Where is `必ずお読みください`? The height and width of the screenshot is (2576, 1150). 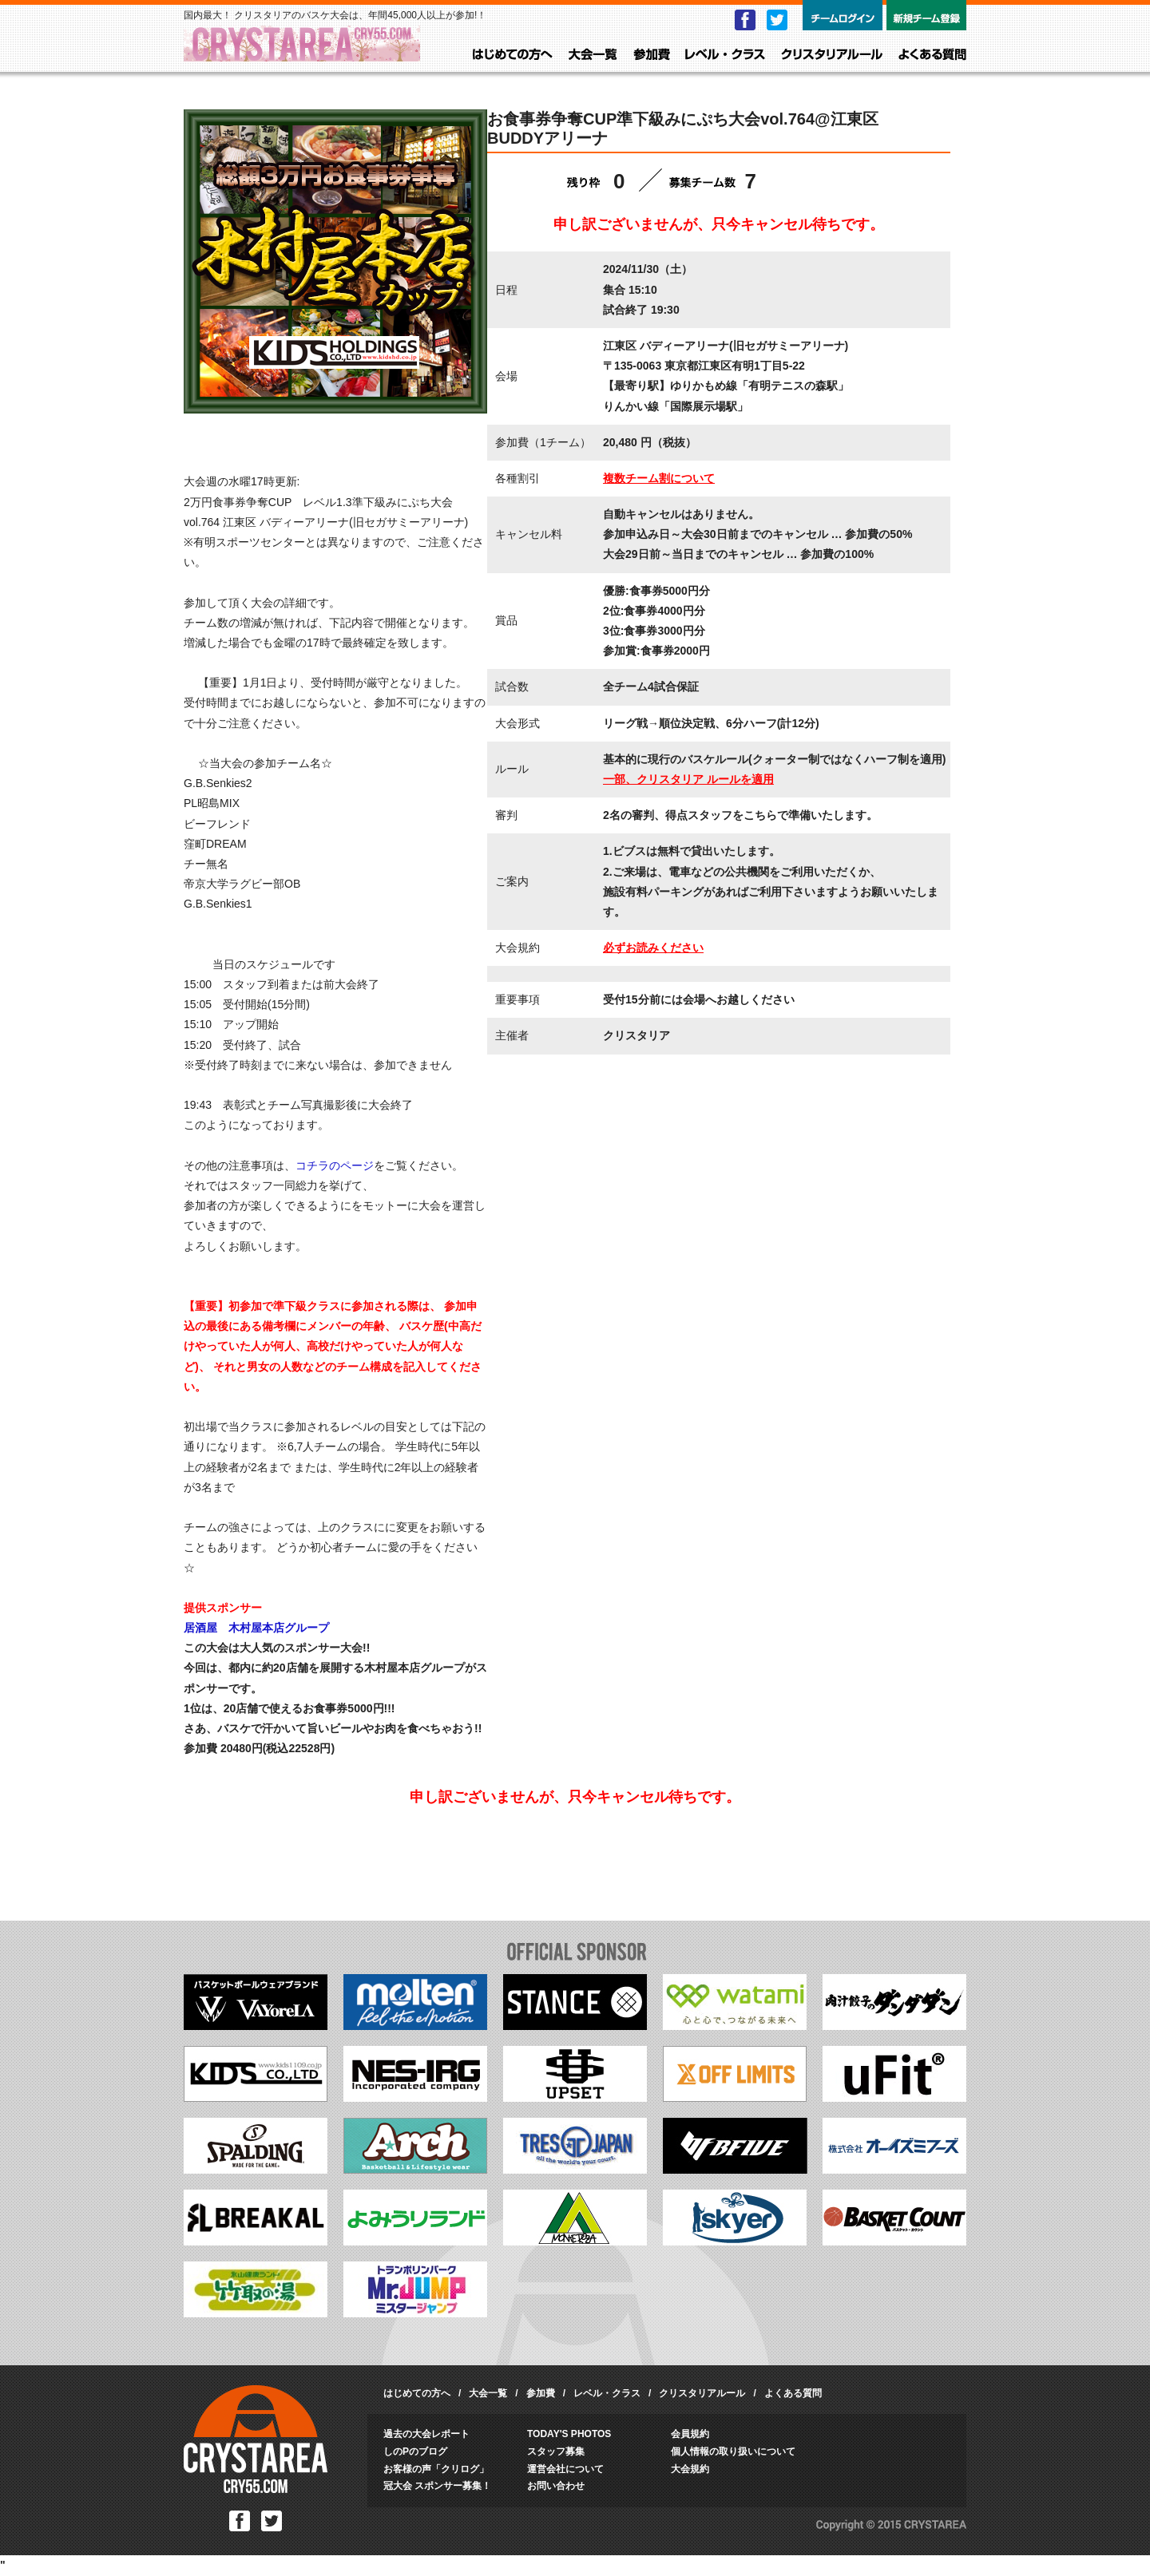 必ずお読みください is located at coordinates (653, 947).